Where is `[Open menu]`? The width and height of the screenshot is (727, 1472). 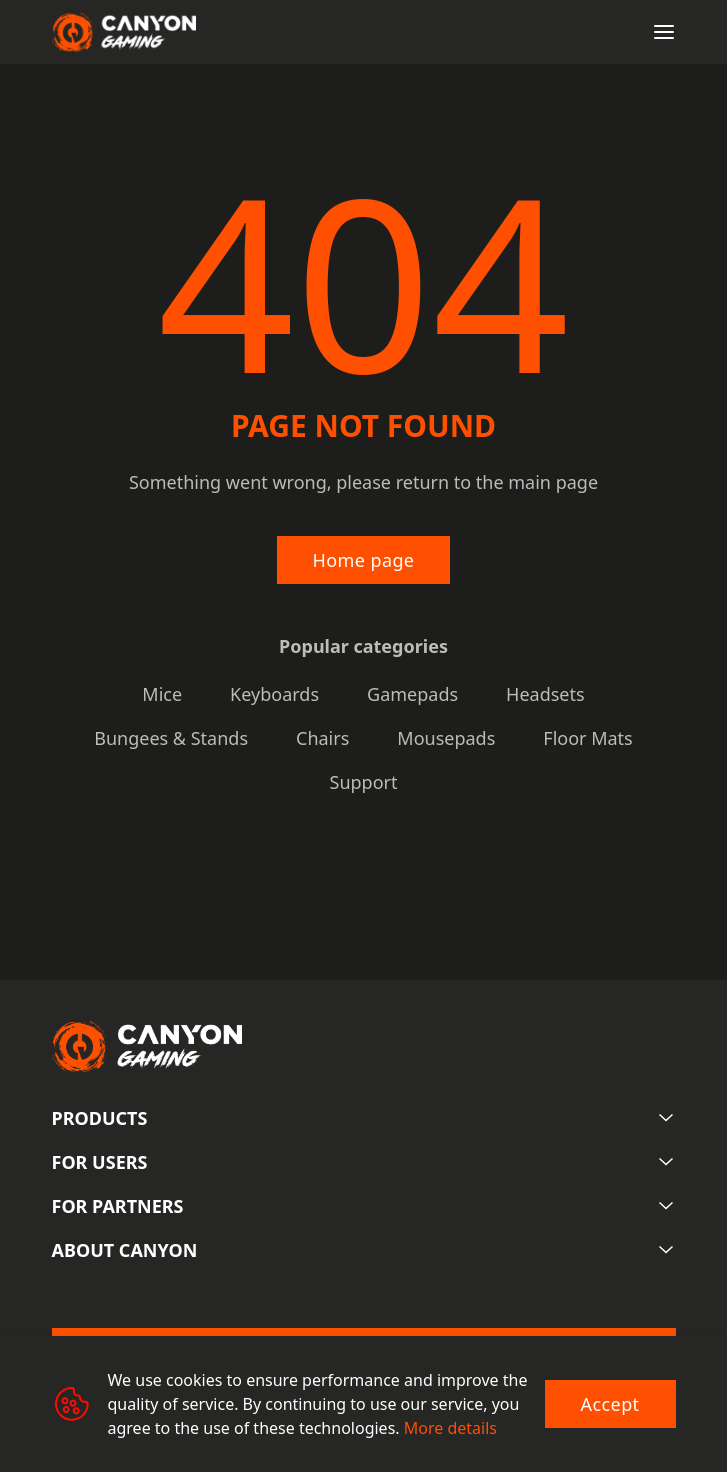 [Open menu] is located at coordinates (664, 32).